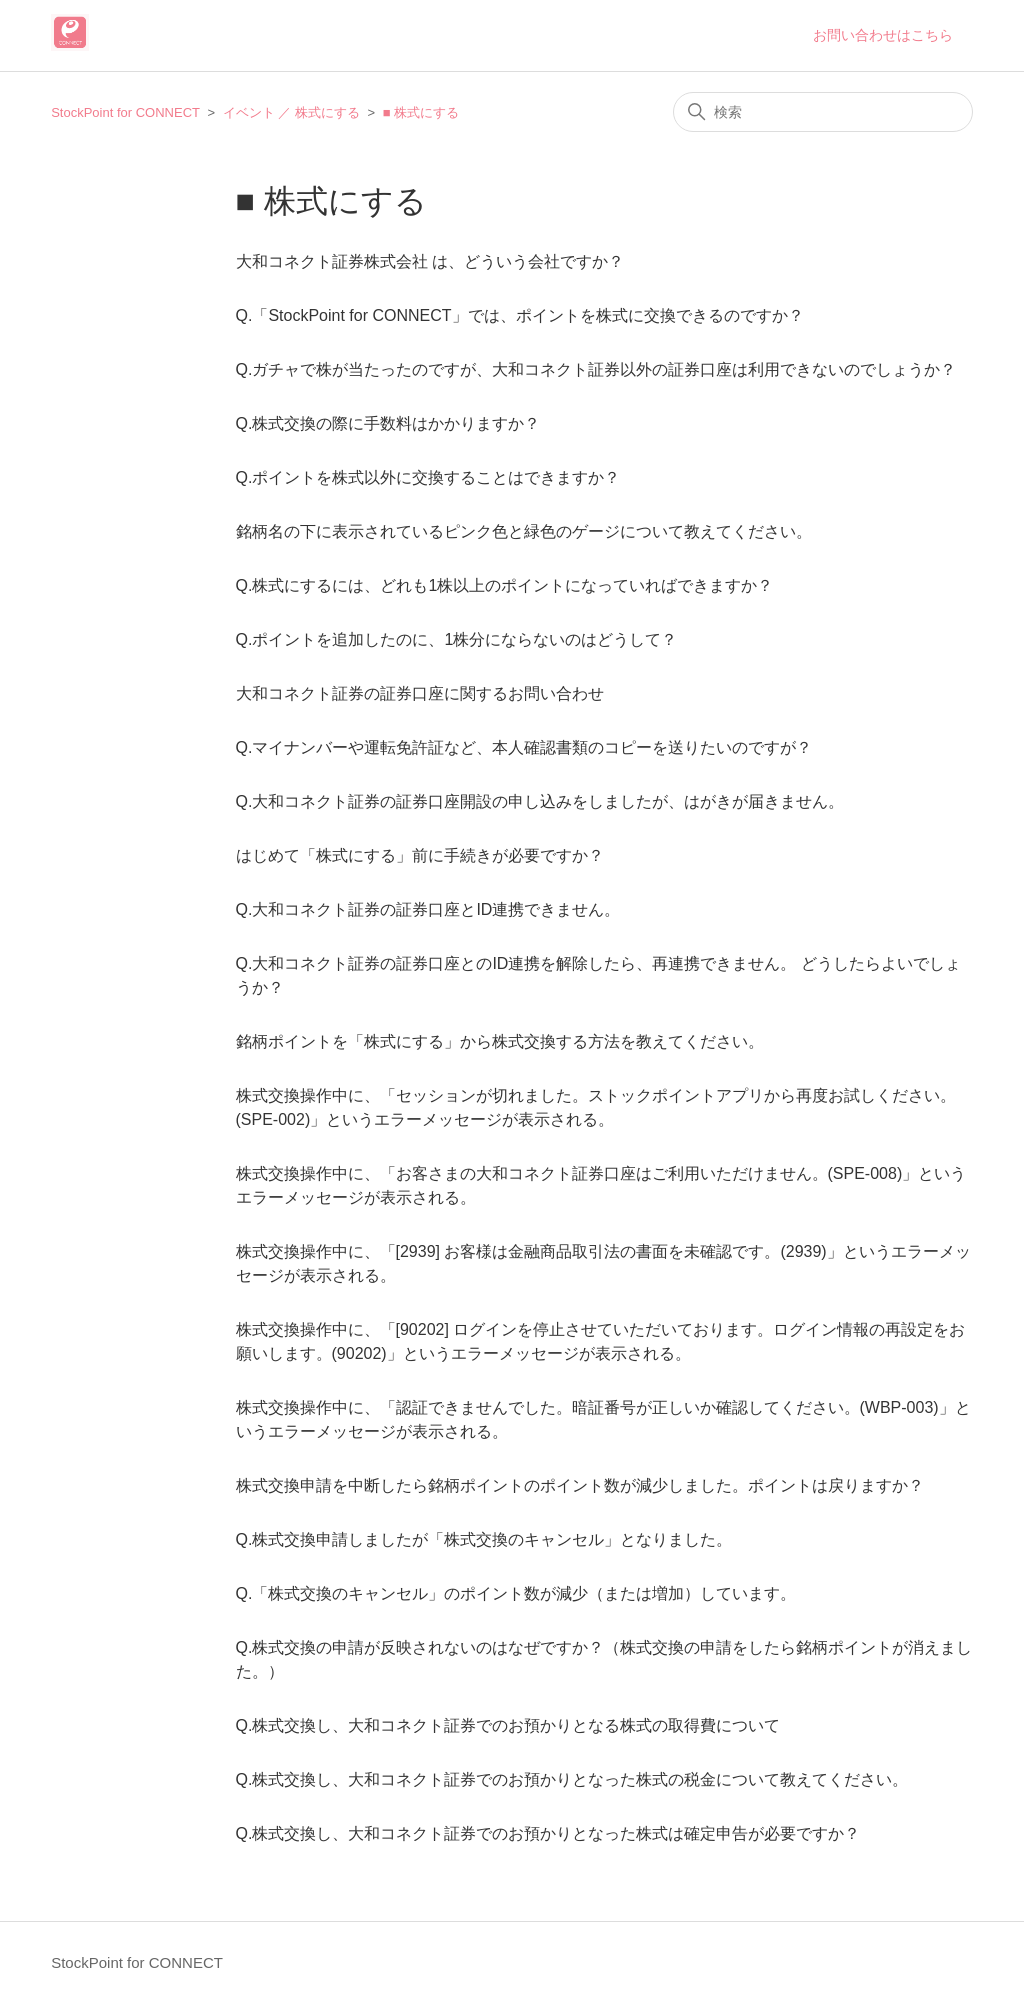  Describe the element at coordinates (420, 855) in the screenshot. I see `はじめて「株式にする」前に手続きが必要ですか？` at that location.